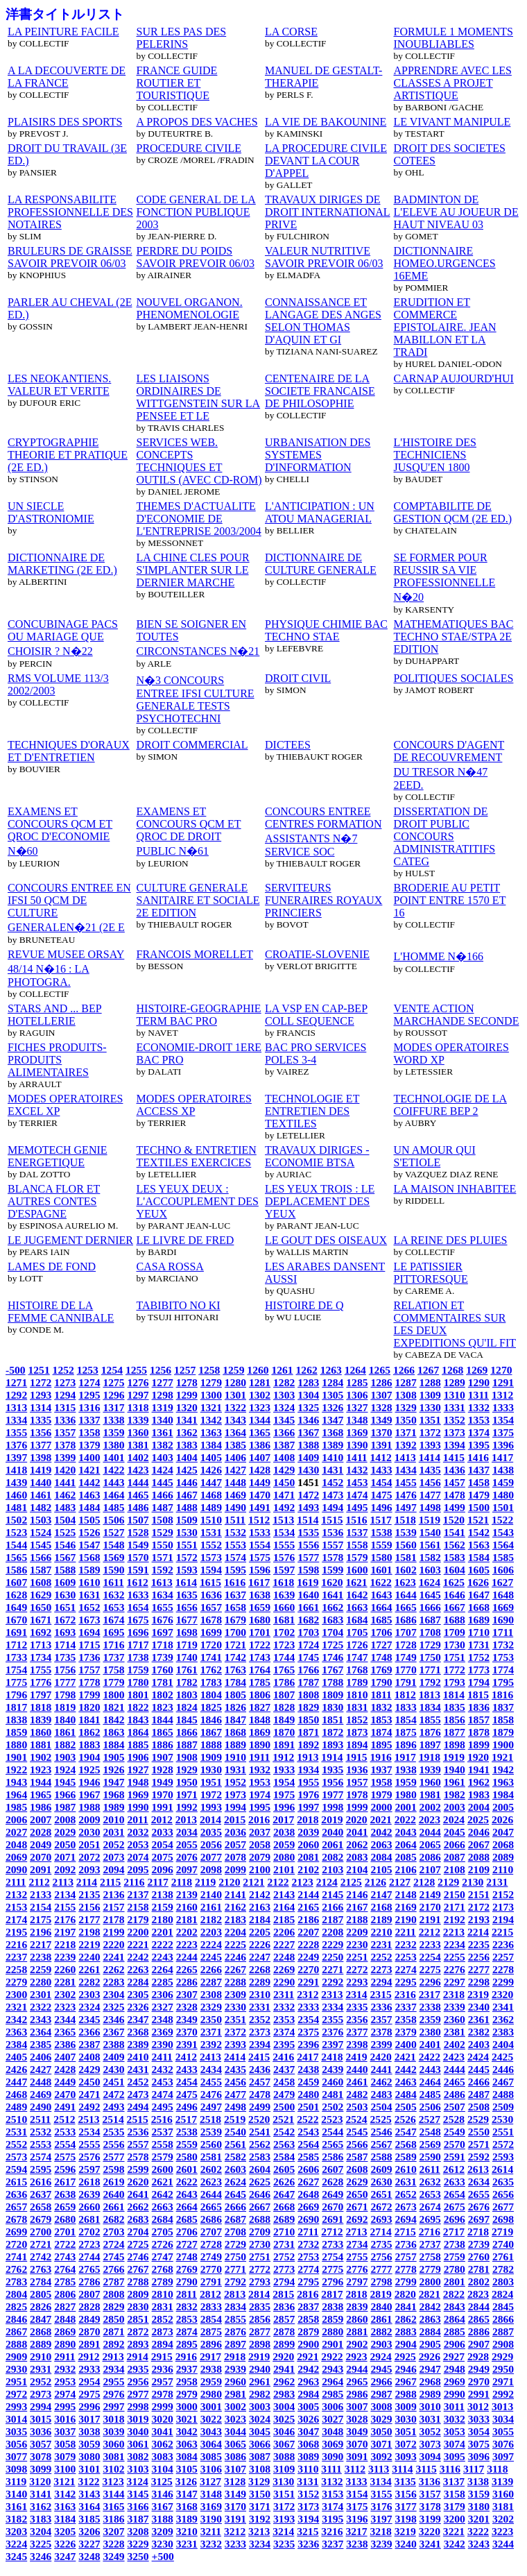  What do you see at coordinates (405, 1482) in the screenshot?
I see `1455` at bounding box center [405, 1482].